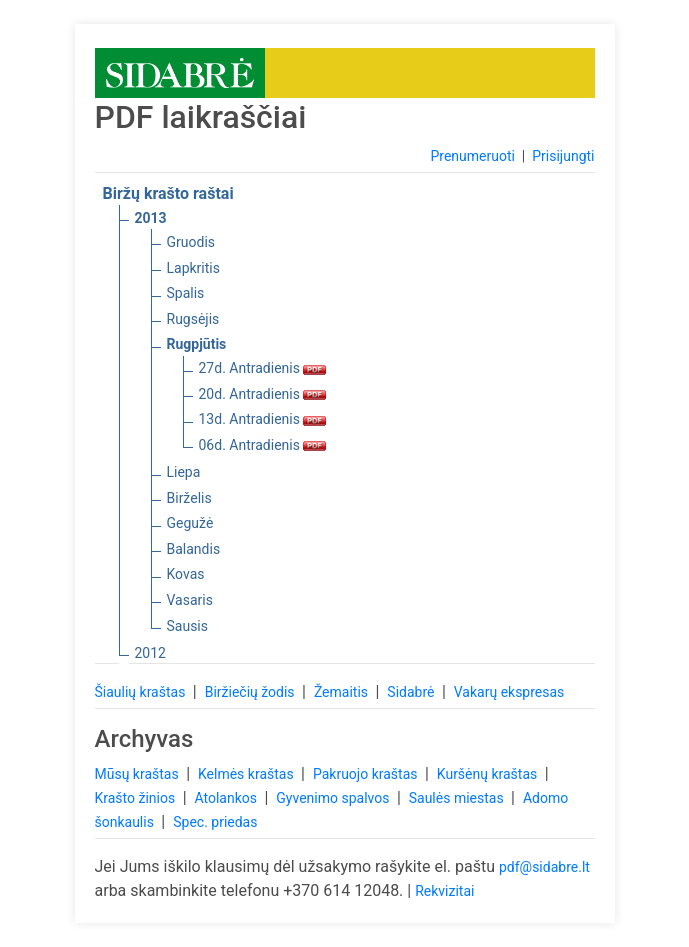 The image size is (689, 947). What do you see at coordinates (367, 774) in the screenshot?
I see `Pakruojo kraštas` at bounding box center [367, 774].